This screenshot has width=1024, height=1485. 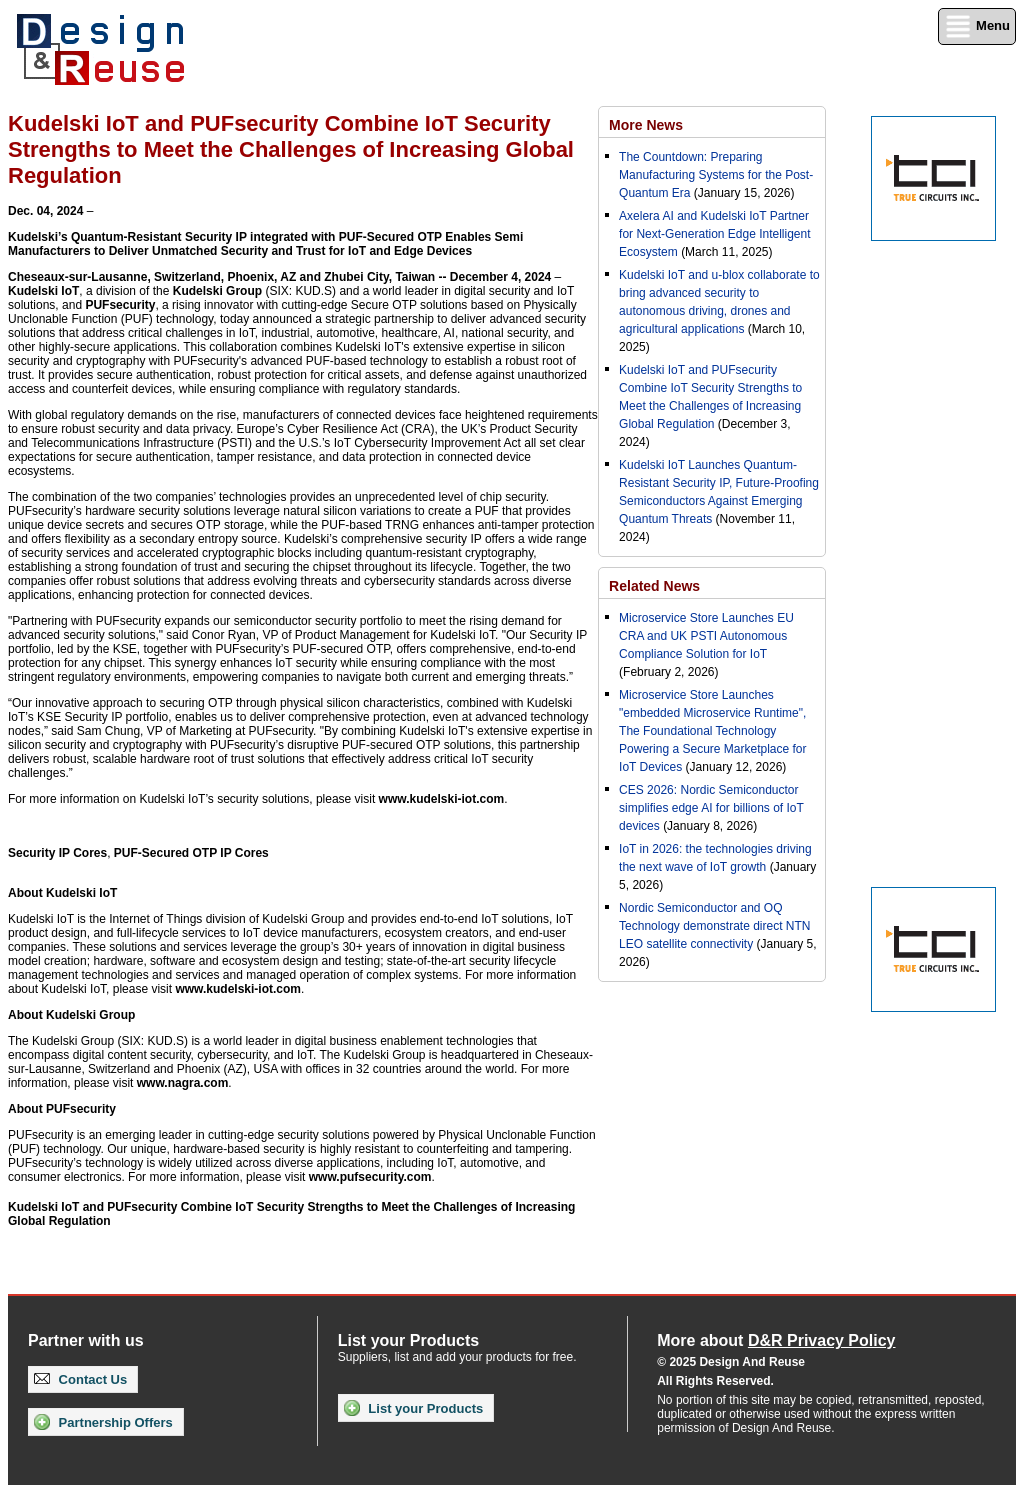 What do you see at coordinates (291, 1214) in the screenshot?
I see `Kudelski IoT and PUFsecurity Combine IoT Security Strengths to Meet the Challenges of Increasing Global Regulation` at bounding box center [291, 1214].